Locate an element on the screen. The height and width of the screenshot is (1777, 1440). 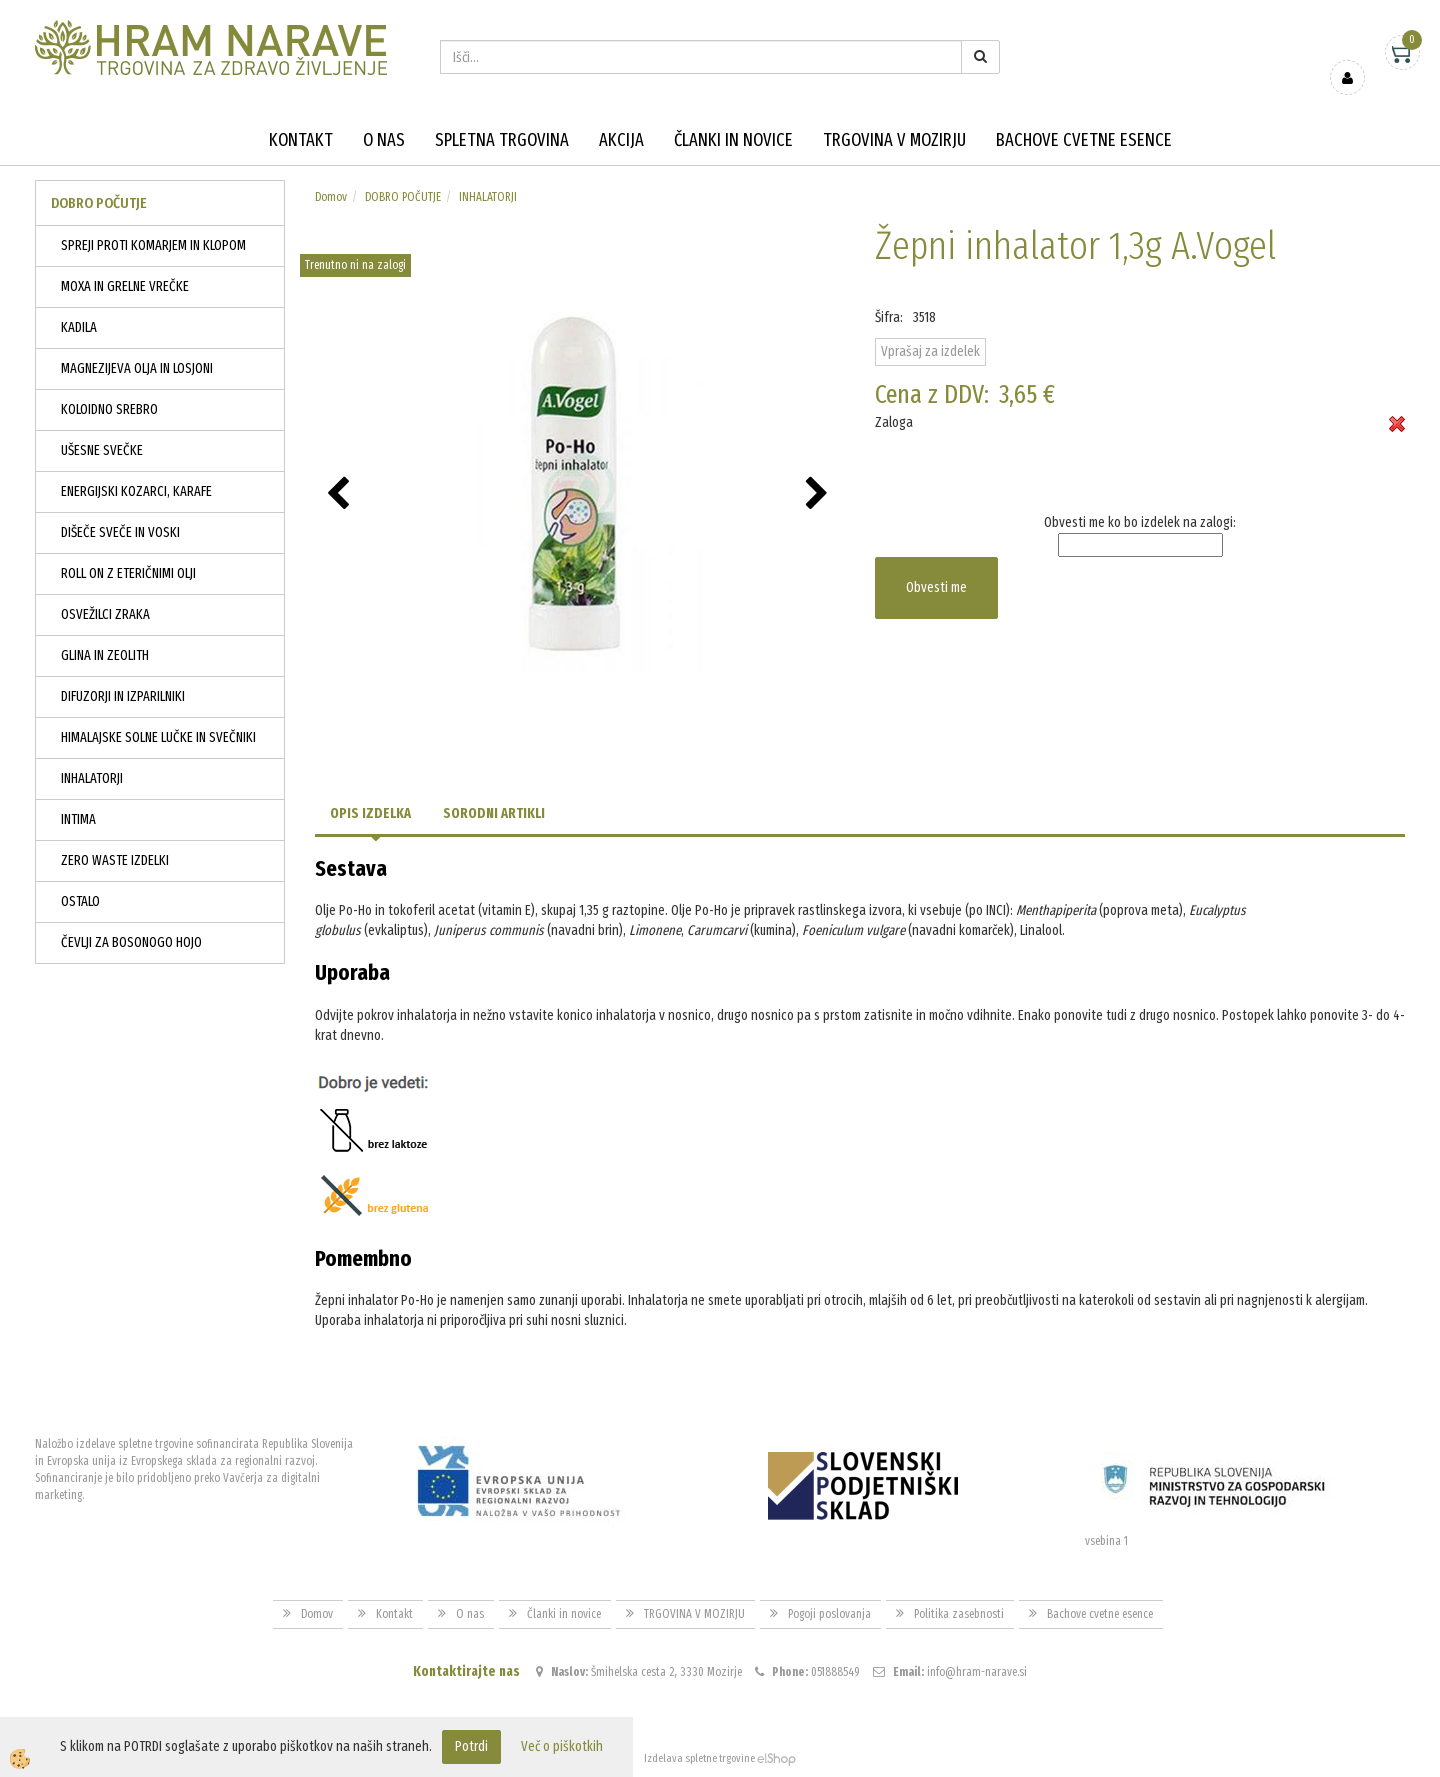
Trenutno ni na zalogi is located at coordinates (355, 265).